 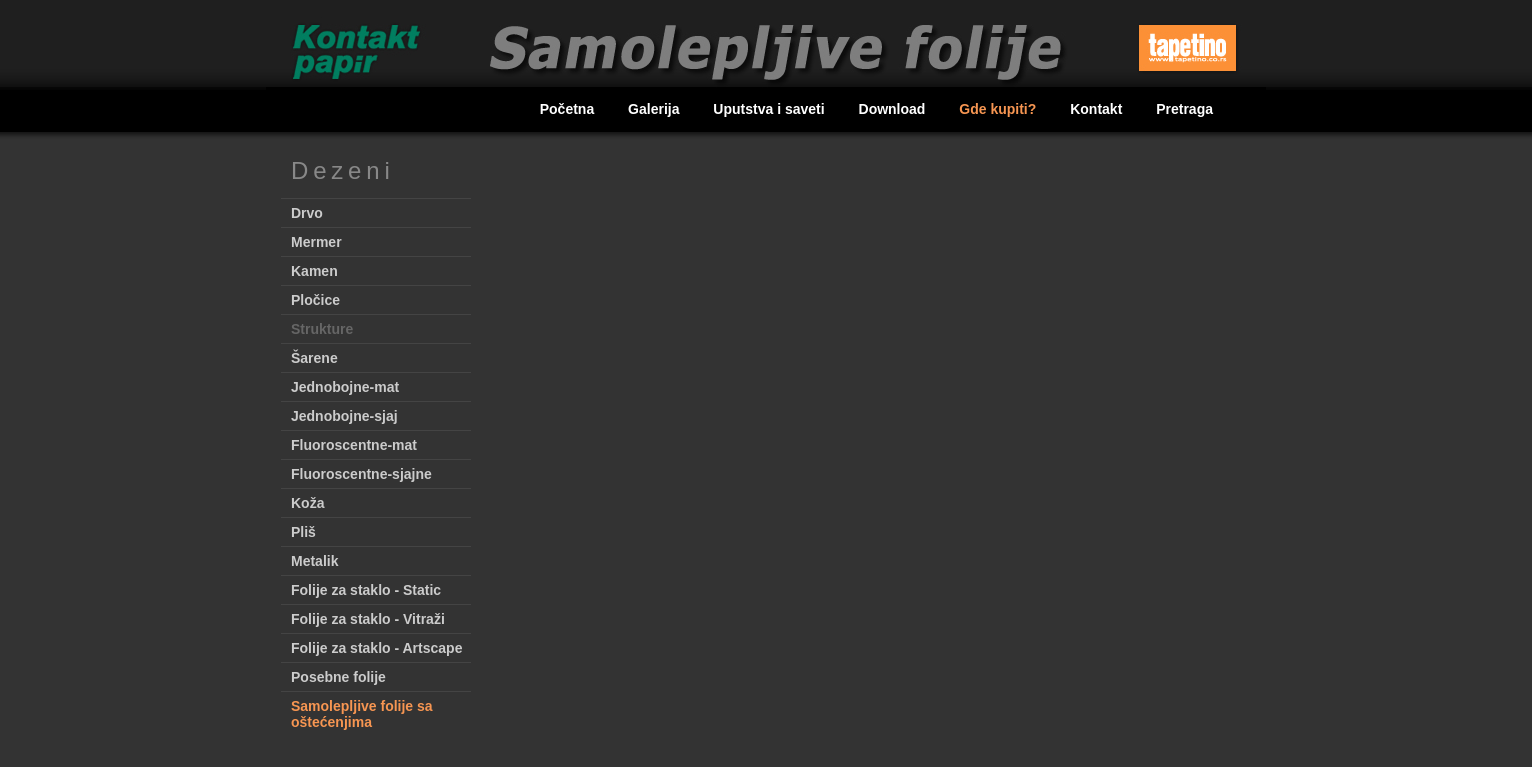 What do you see at coordinates (338, 677) in the screenshot?
I see `Posebne folije` at bounding box center [338, 677].